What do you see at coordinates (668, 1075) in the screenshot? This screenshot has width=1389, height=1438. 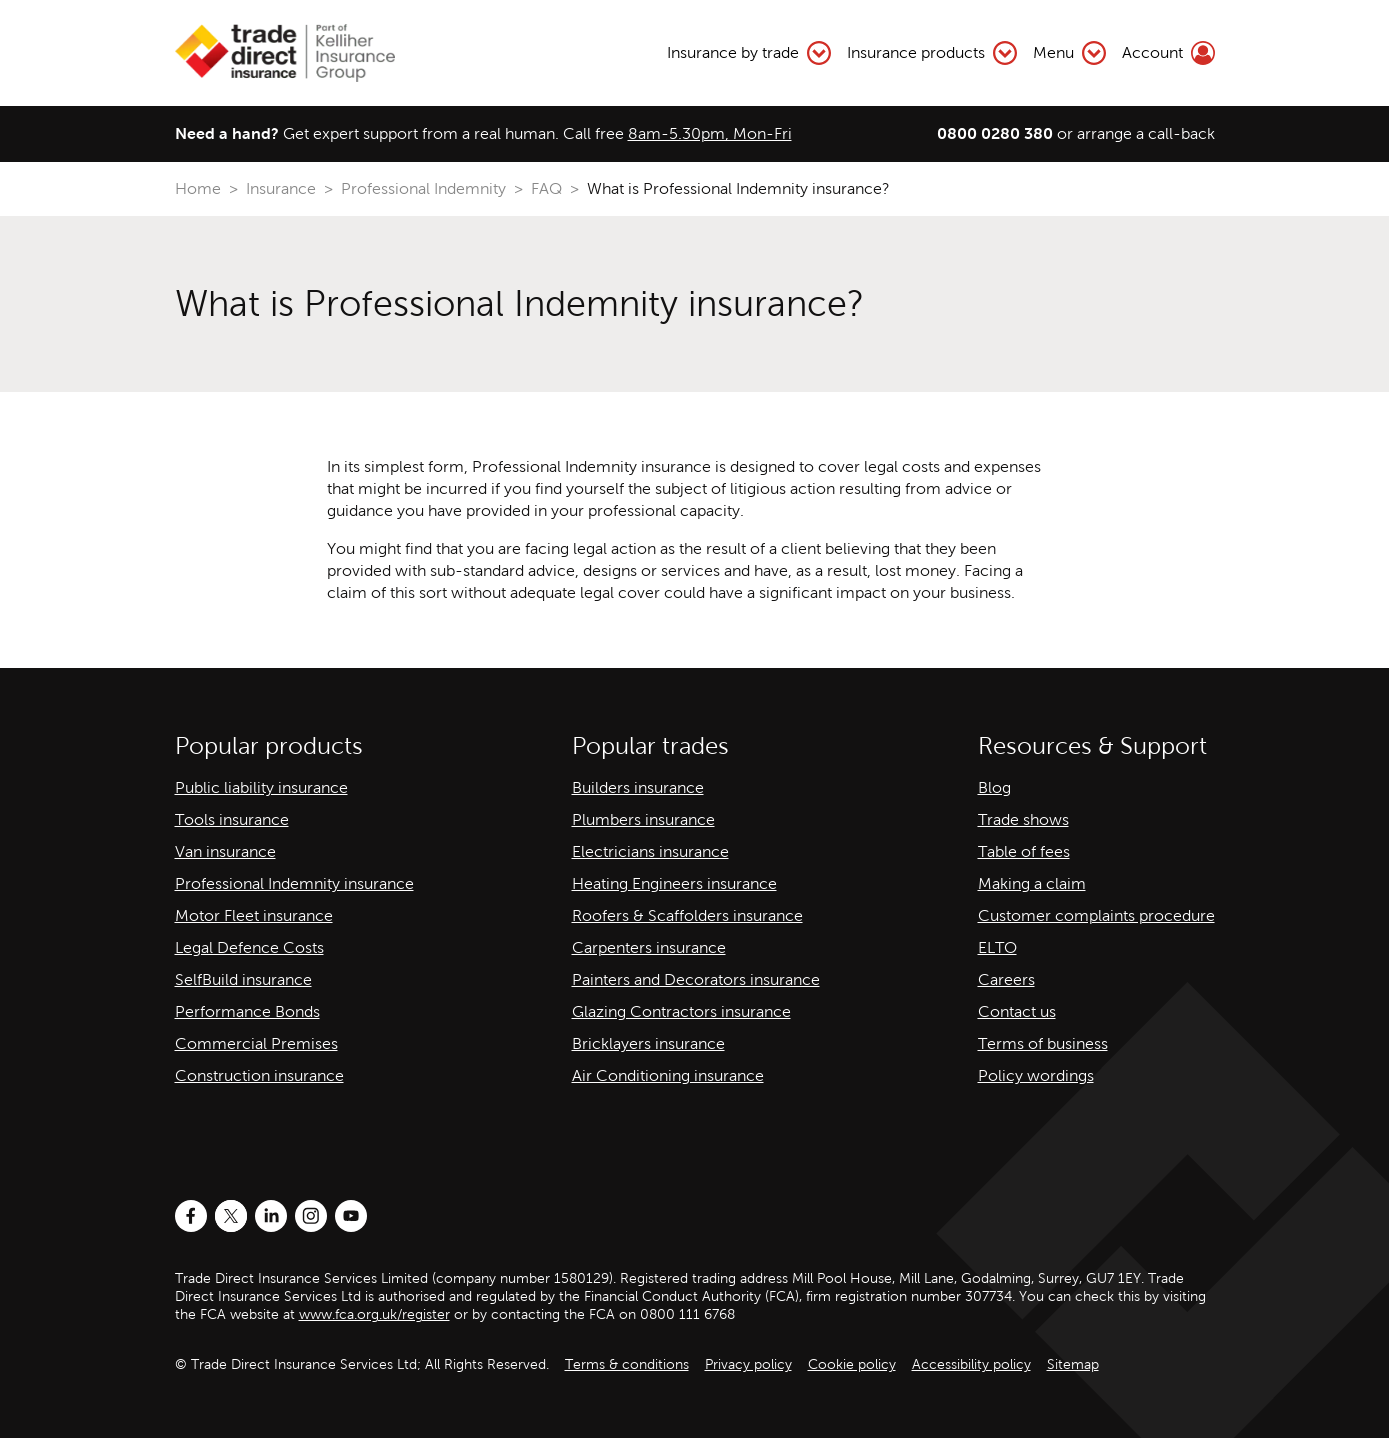 I see `Air Conditioning insurance` at bounding box center [668, 1075].